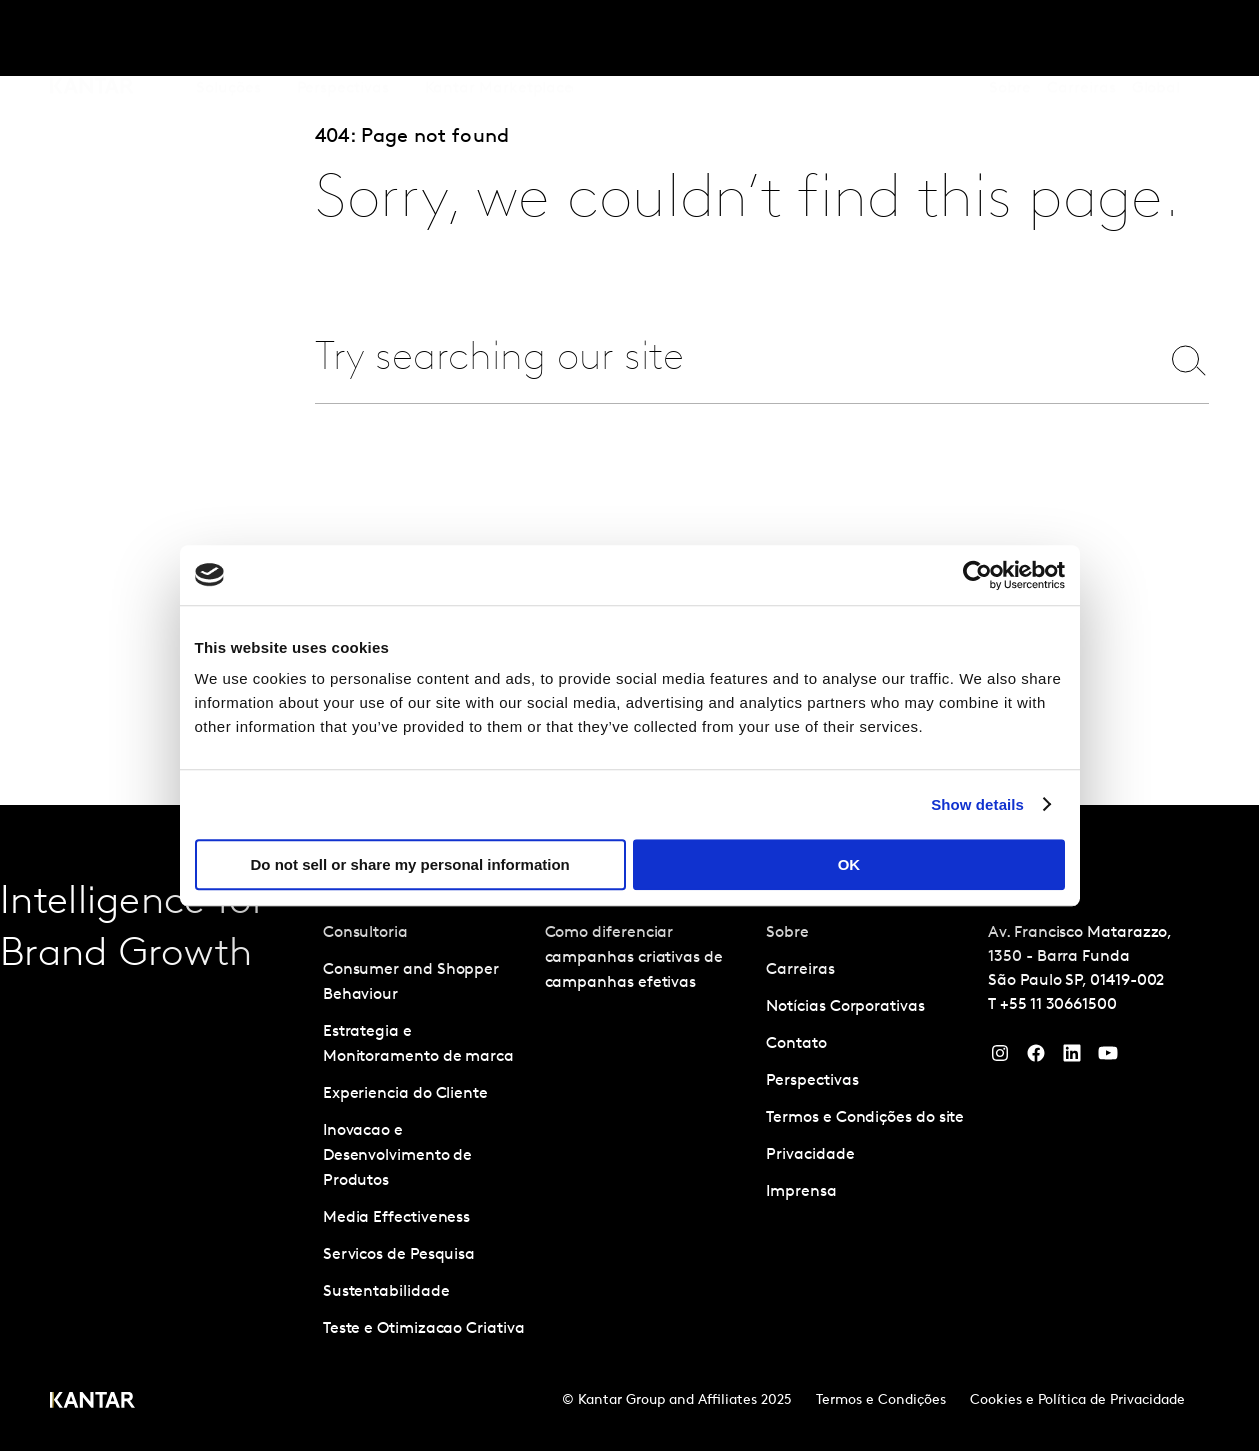 This screenshot has width=1259, height=1451. Describe the element at coordinates (1156, 39) in the screenshot. I see `Global` at that location.